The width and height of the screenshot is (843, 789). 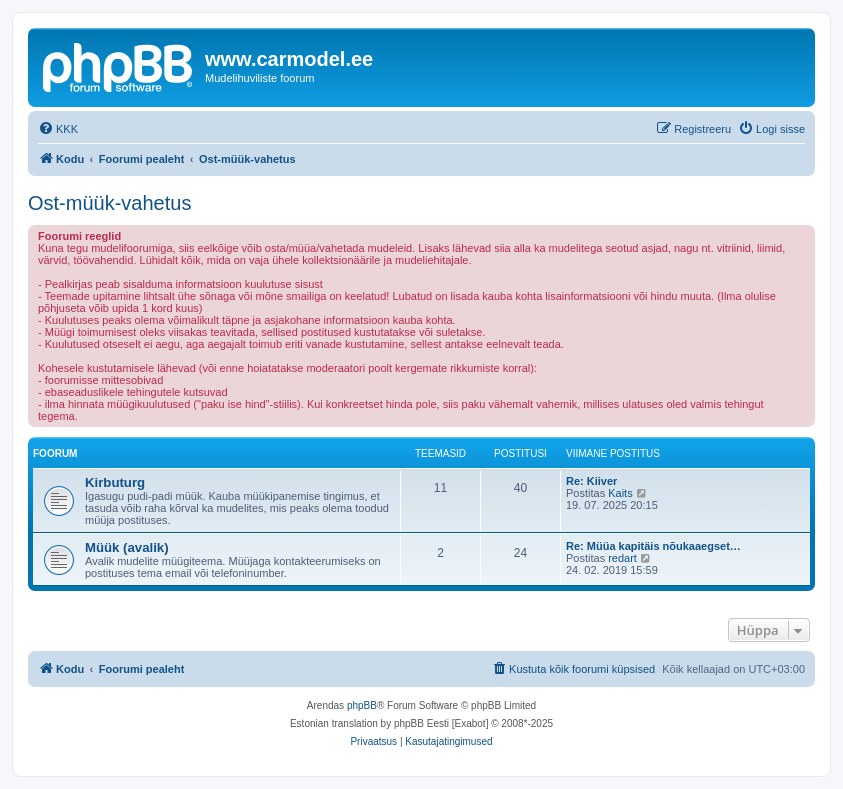 What do you see at coordinates (653, 546) in the screenshot?
I see `Re: Müüa kapitäis nõukaaegset…` at bounding box center [653, 546].